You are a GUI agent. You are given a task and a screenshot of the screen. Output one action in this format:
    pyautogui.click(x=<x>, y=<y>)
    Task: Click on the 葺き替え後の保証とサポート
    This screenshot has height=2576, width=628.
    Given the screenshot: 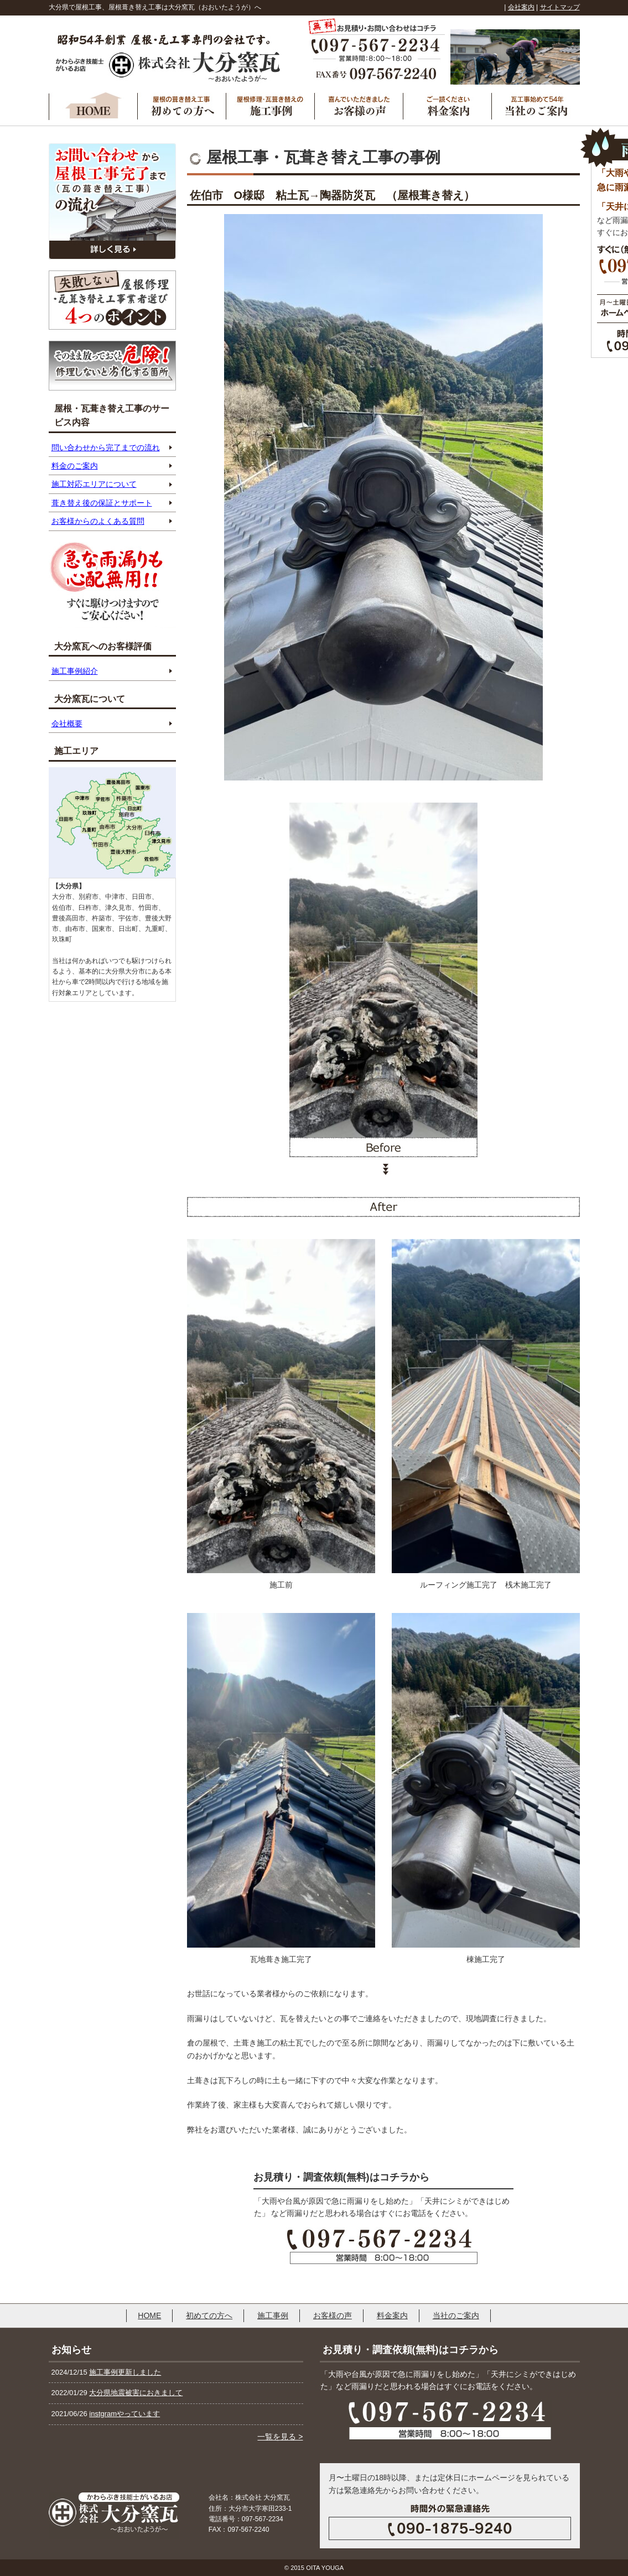 What is the action you would take?
    pyautogui.click(x=101, y=502)
    